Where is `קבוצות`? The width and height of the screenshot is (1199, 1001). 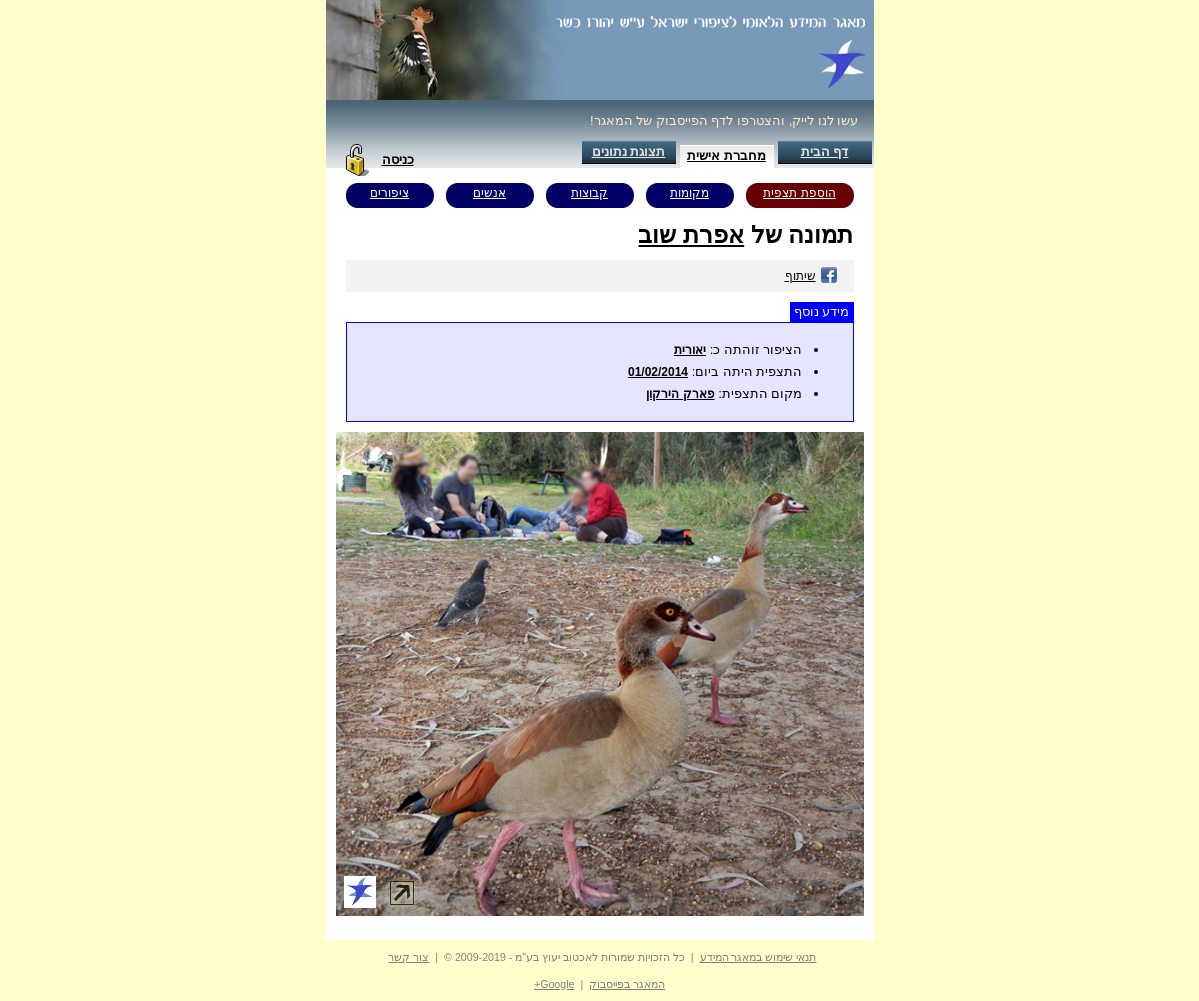 קבוצות is located at coordinates (589, 193).